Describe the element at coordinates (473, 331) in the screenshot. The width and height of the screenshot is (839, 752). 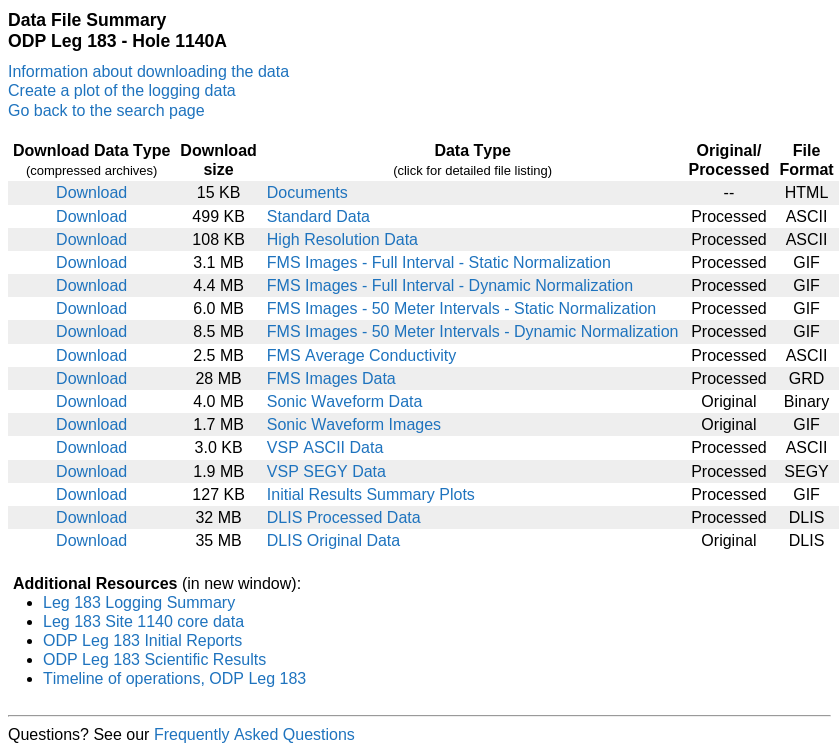
I see `FMS Images - 50 Meter Intervals - Dynamic Normalization` at that location.